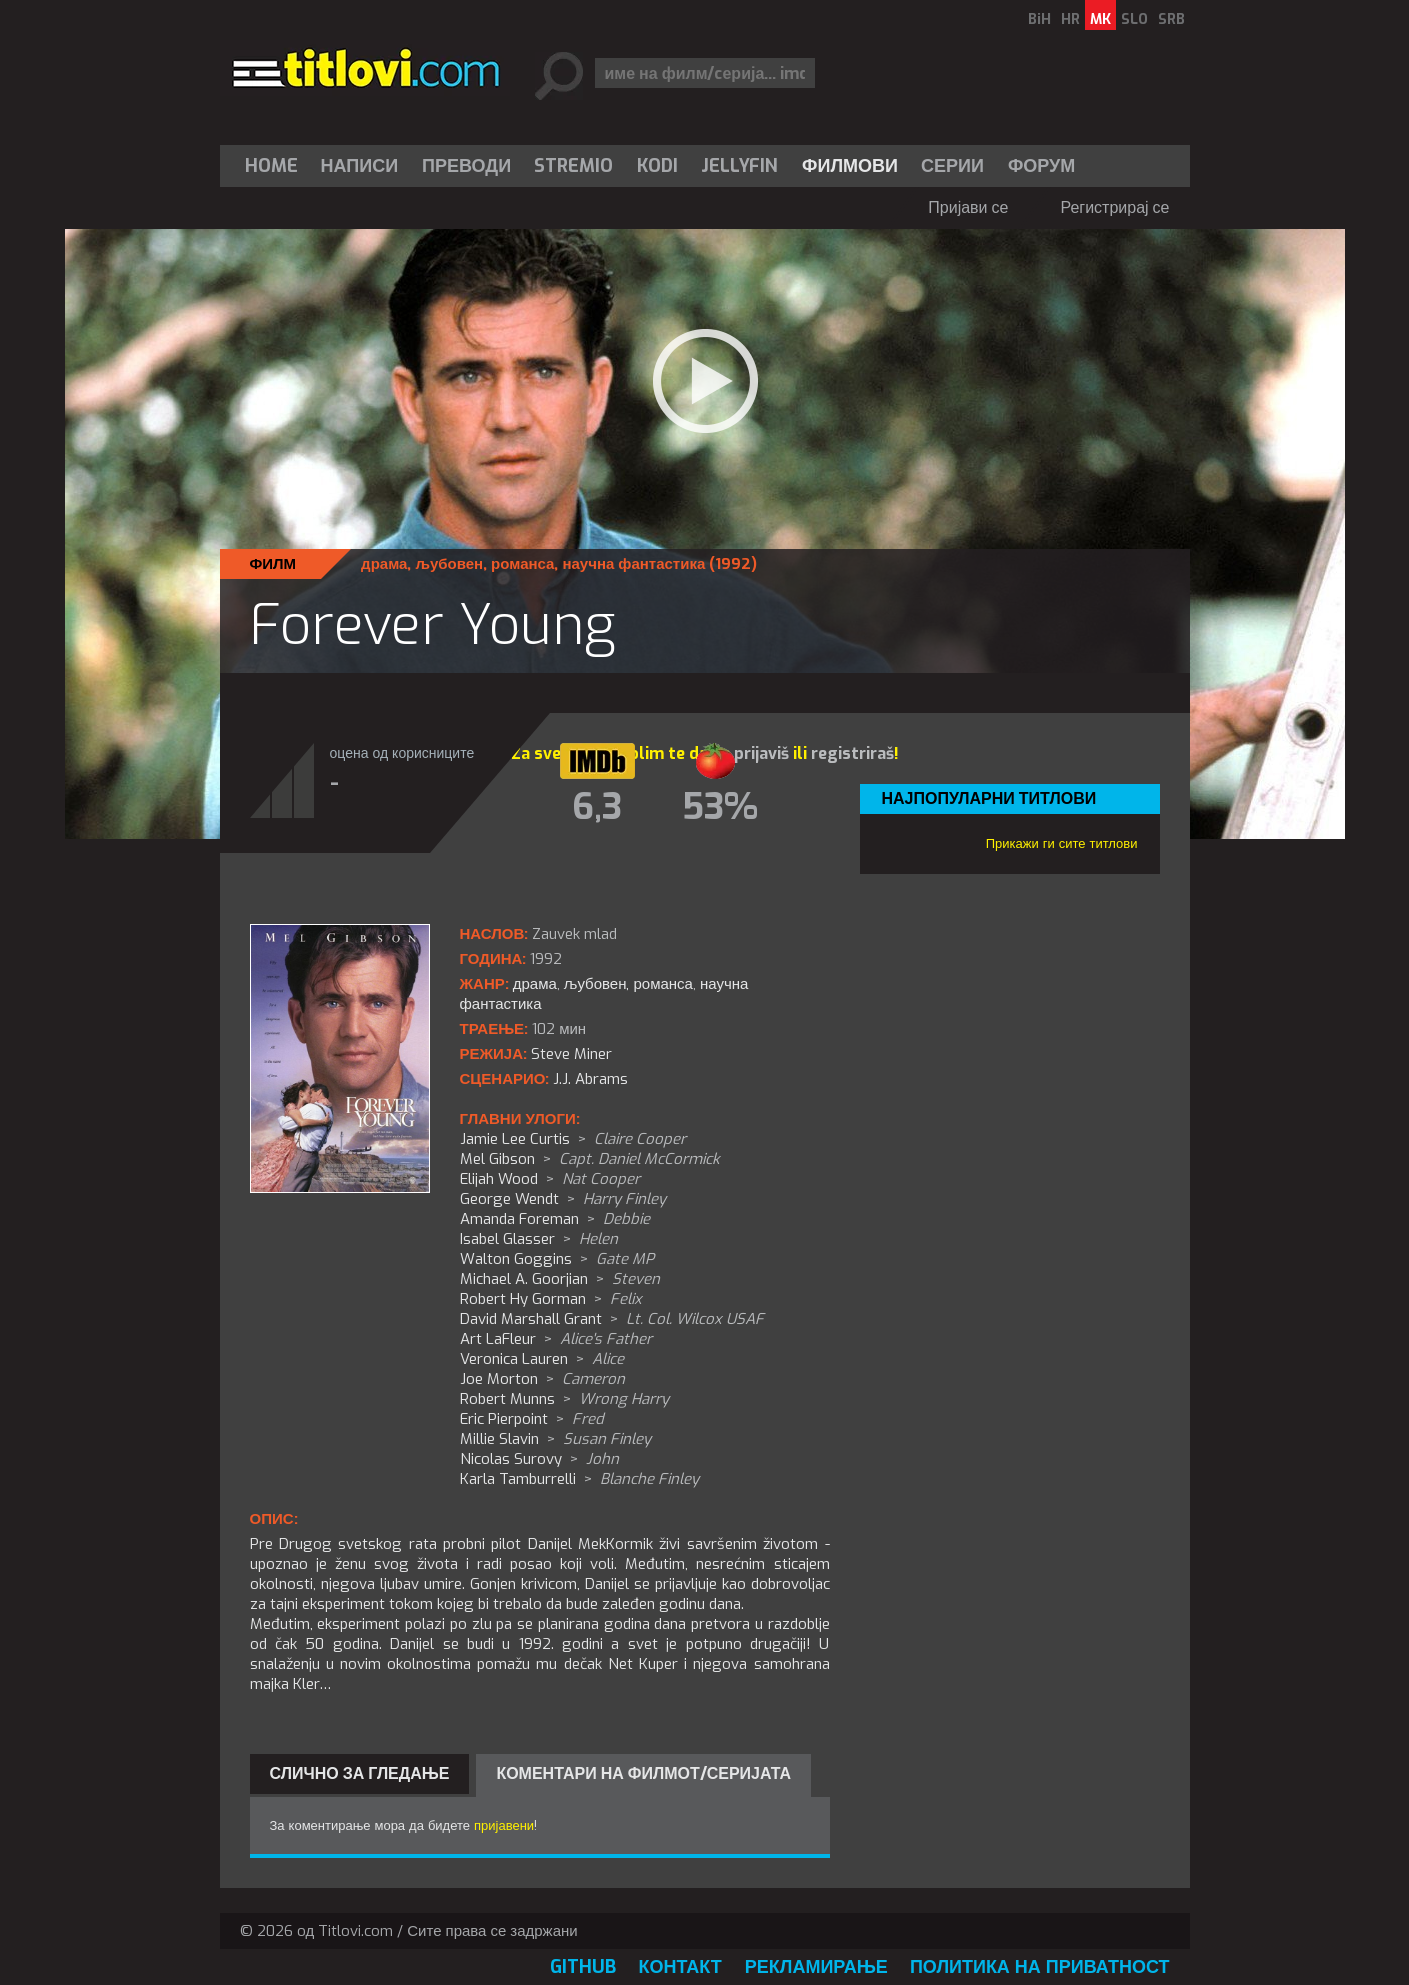 The image size is (1409, 1985). Describe the element at coordinates (1070, 19) in the screenshot. I see `HR` at that location.